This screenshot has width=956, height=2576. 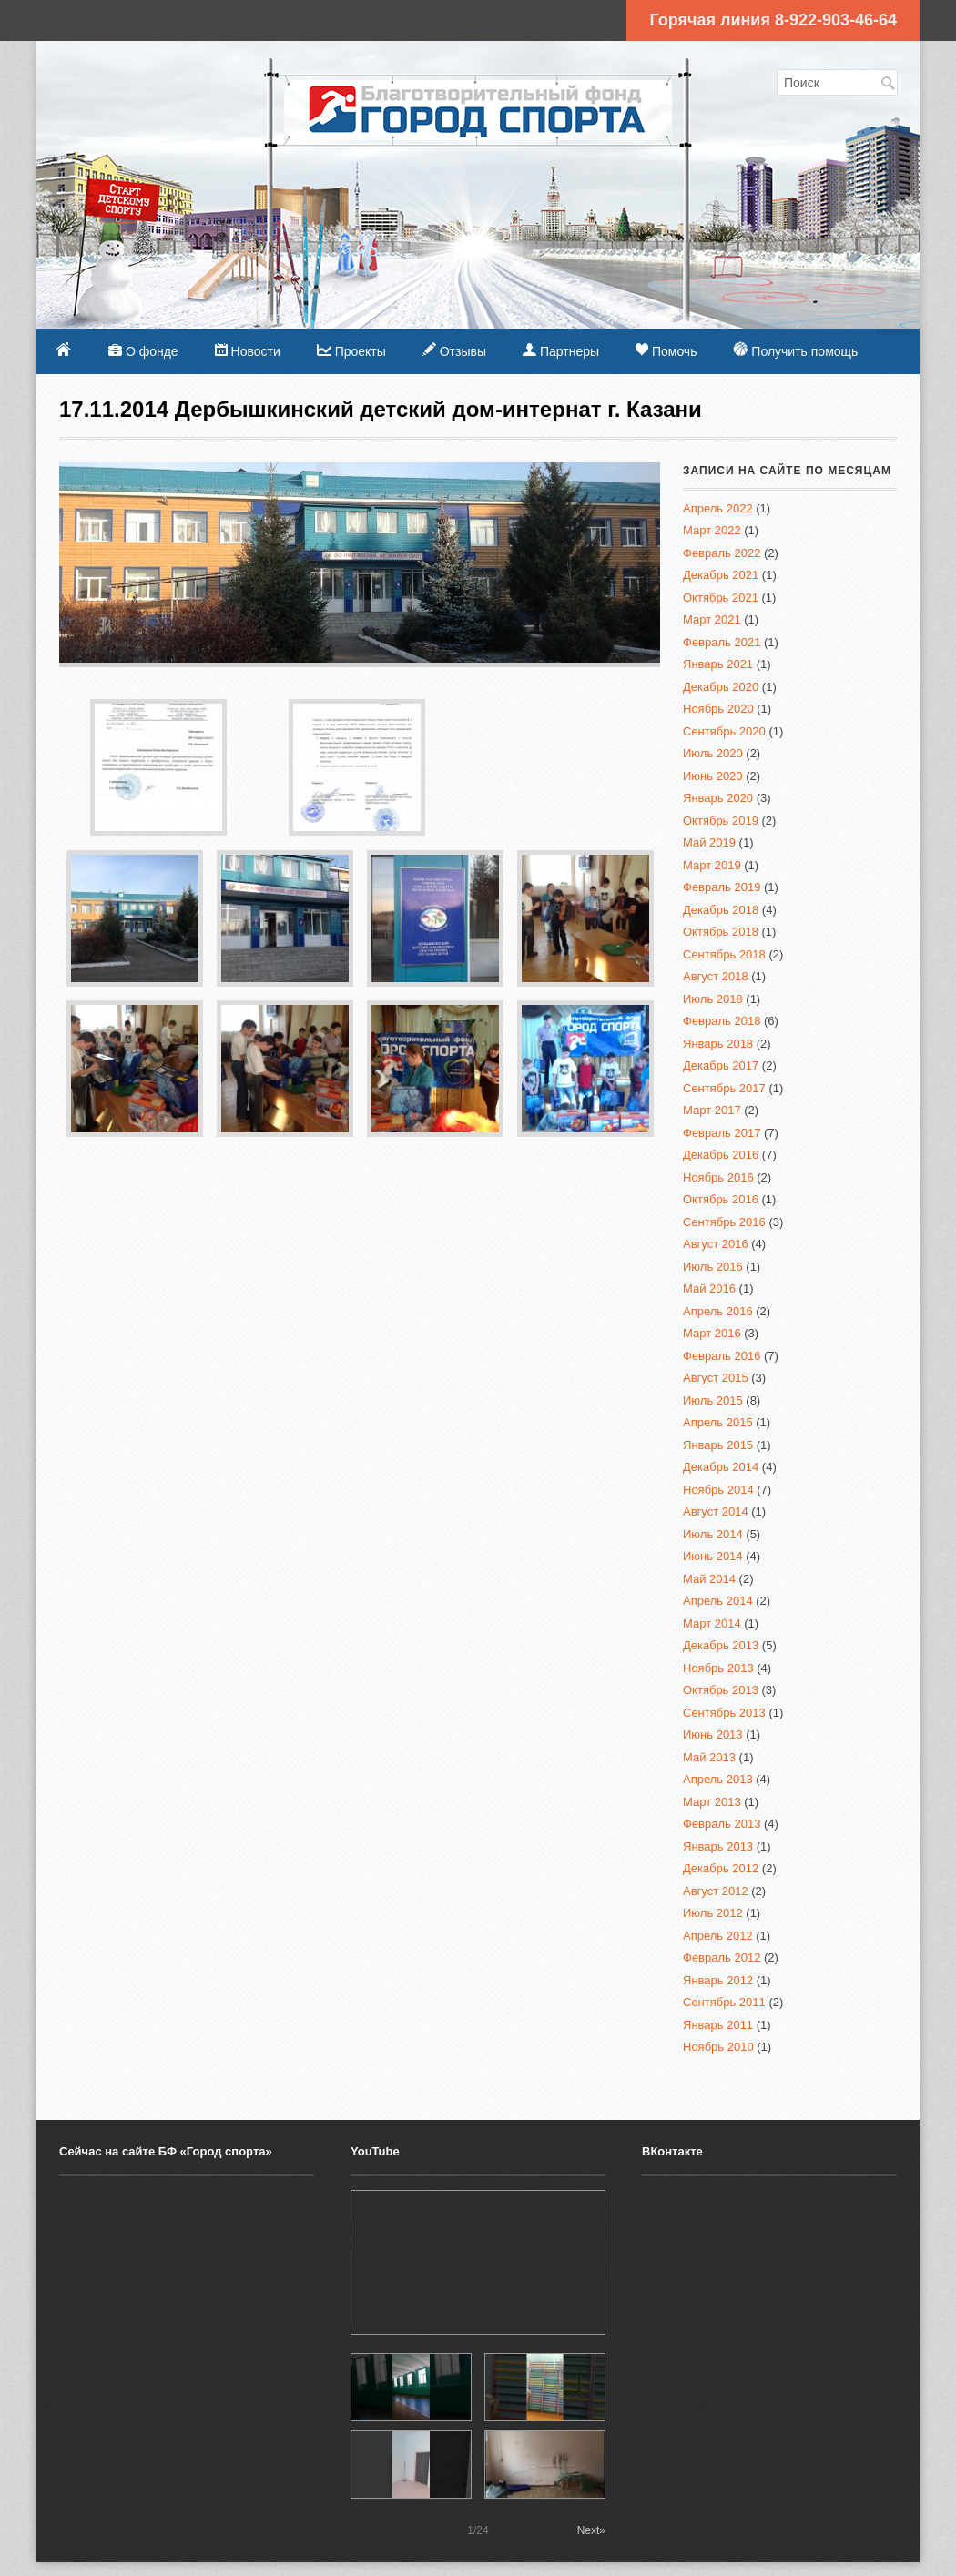 What do you see at coordinates (724, 731) in the screenshot?
I see `Сентябрь 2020` at bounding box center [724, 731].